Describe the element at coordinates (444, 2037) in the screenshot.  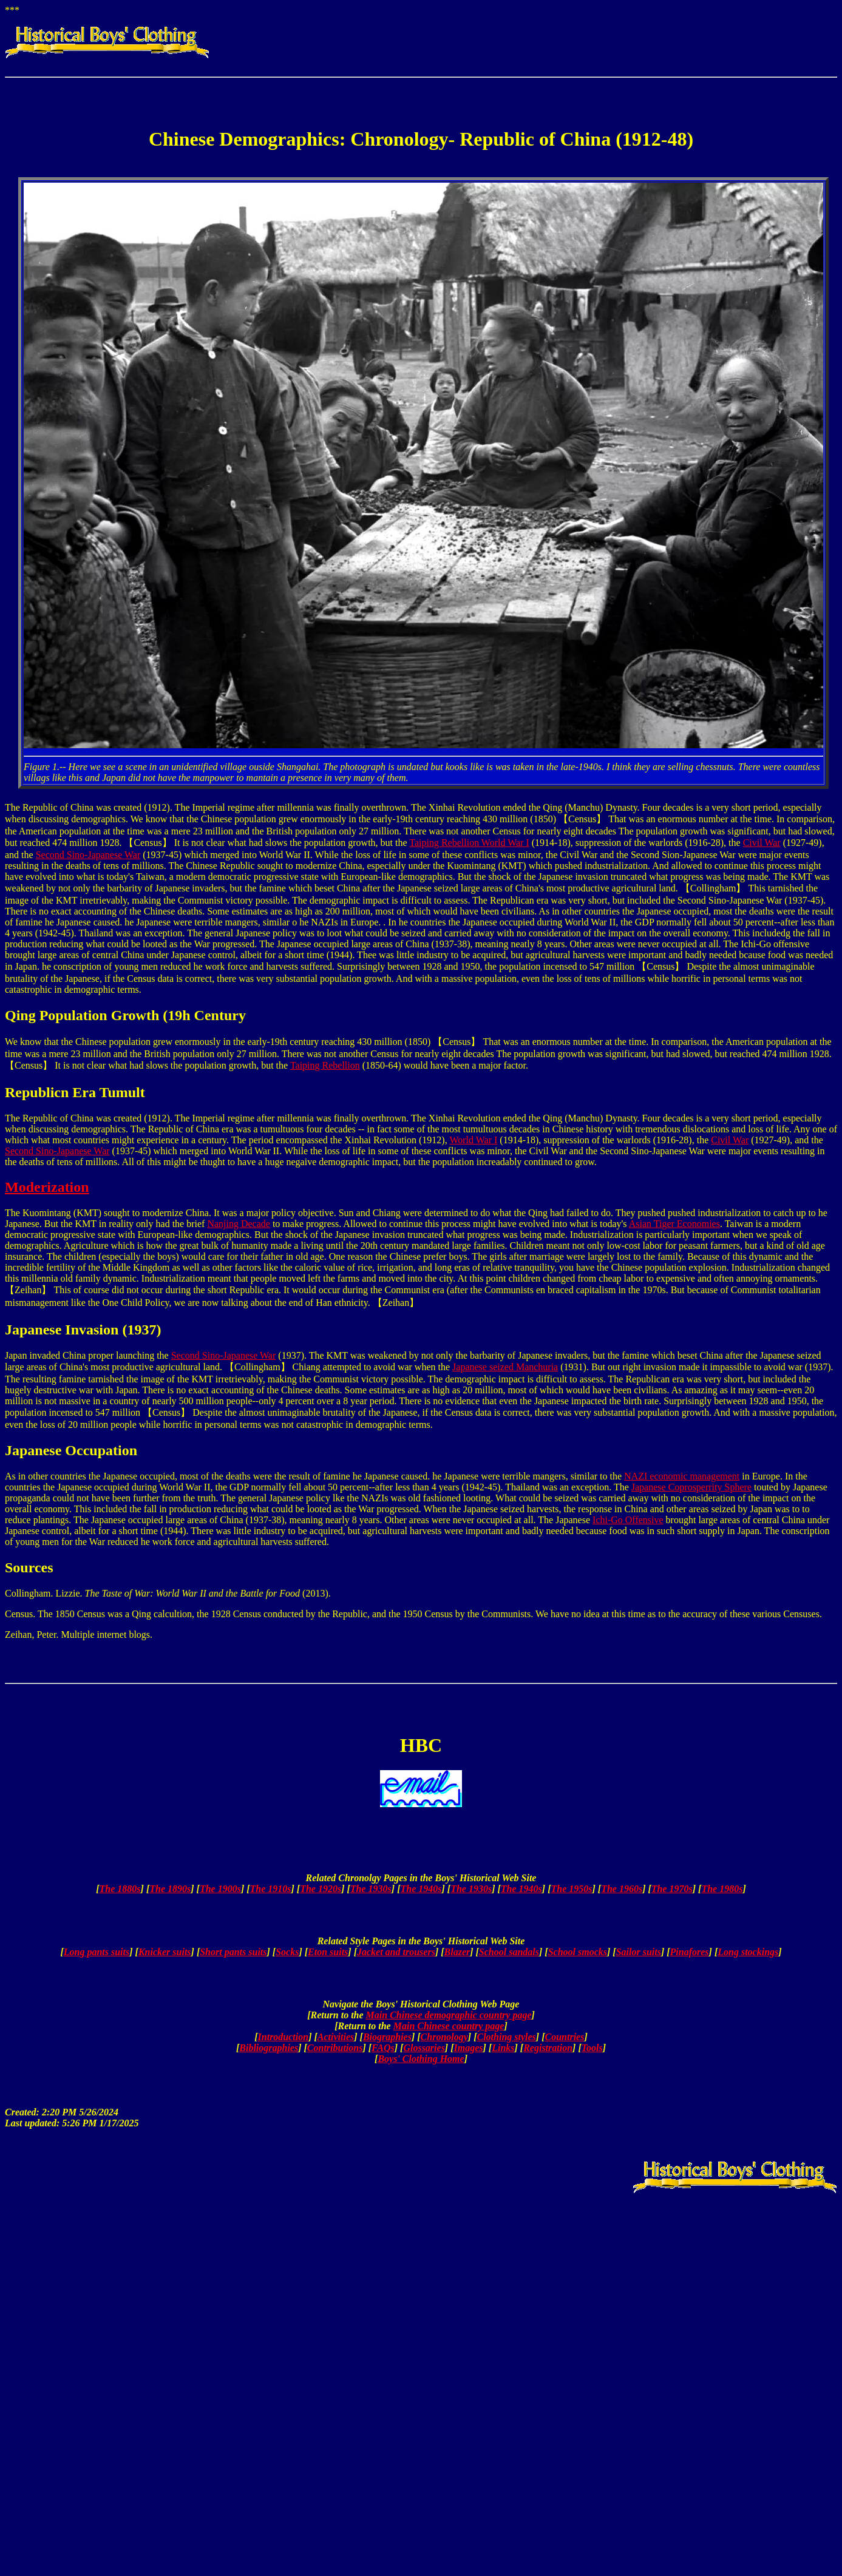
I see `Chronology` at that location.